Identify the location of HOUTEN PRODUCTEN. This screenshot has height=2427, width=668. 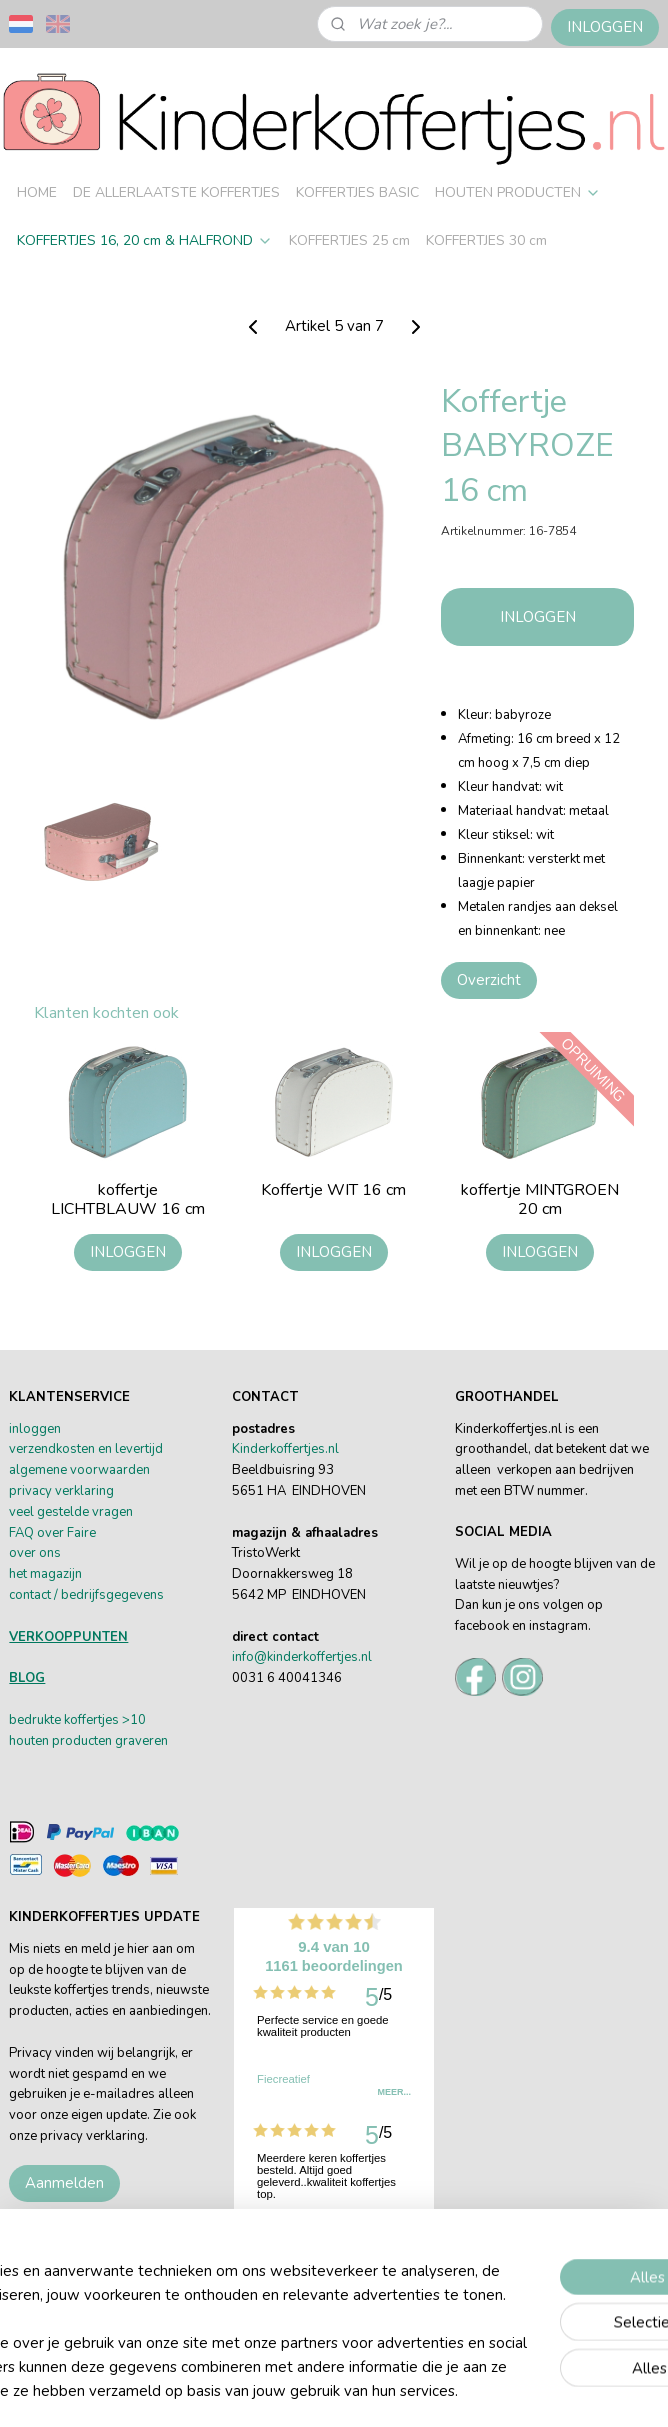
(518, 192).